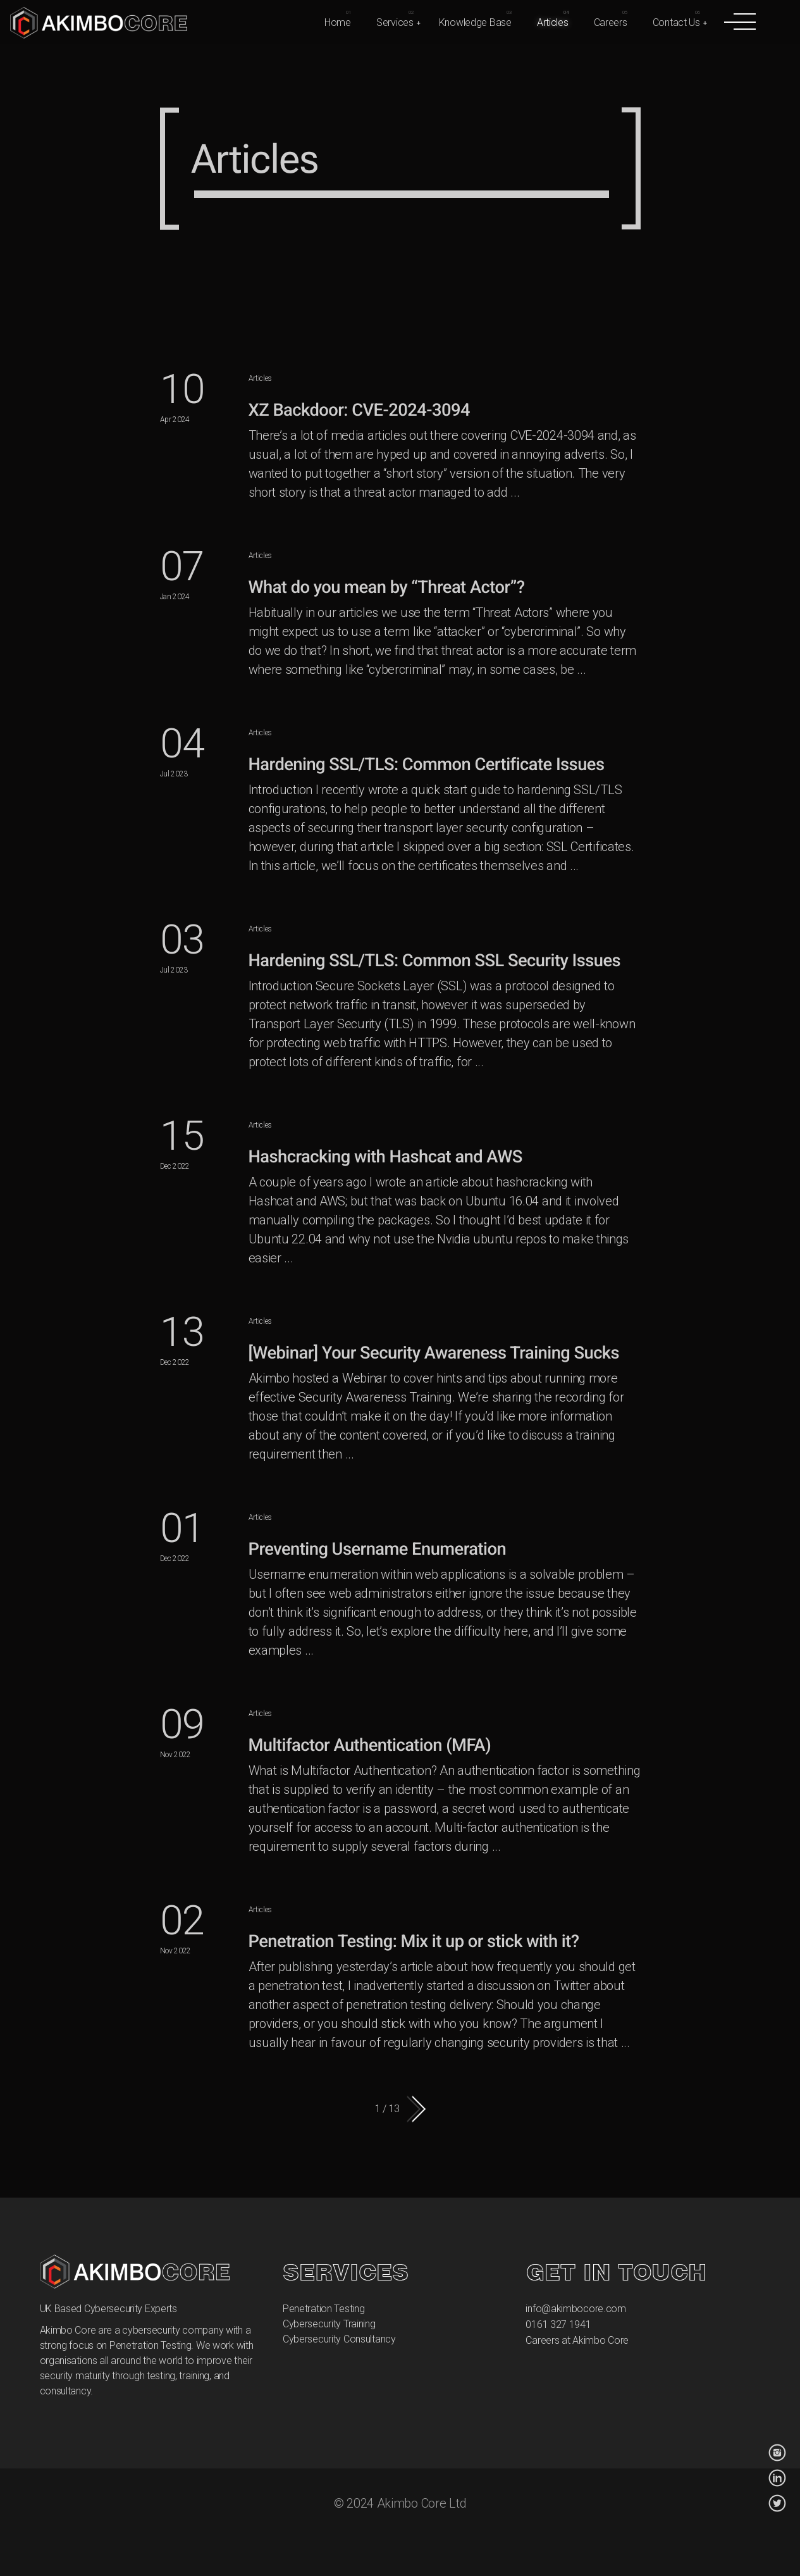 This screenshot has width=800, height=2576. I want to click on Contact Us, so click(676, 22).